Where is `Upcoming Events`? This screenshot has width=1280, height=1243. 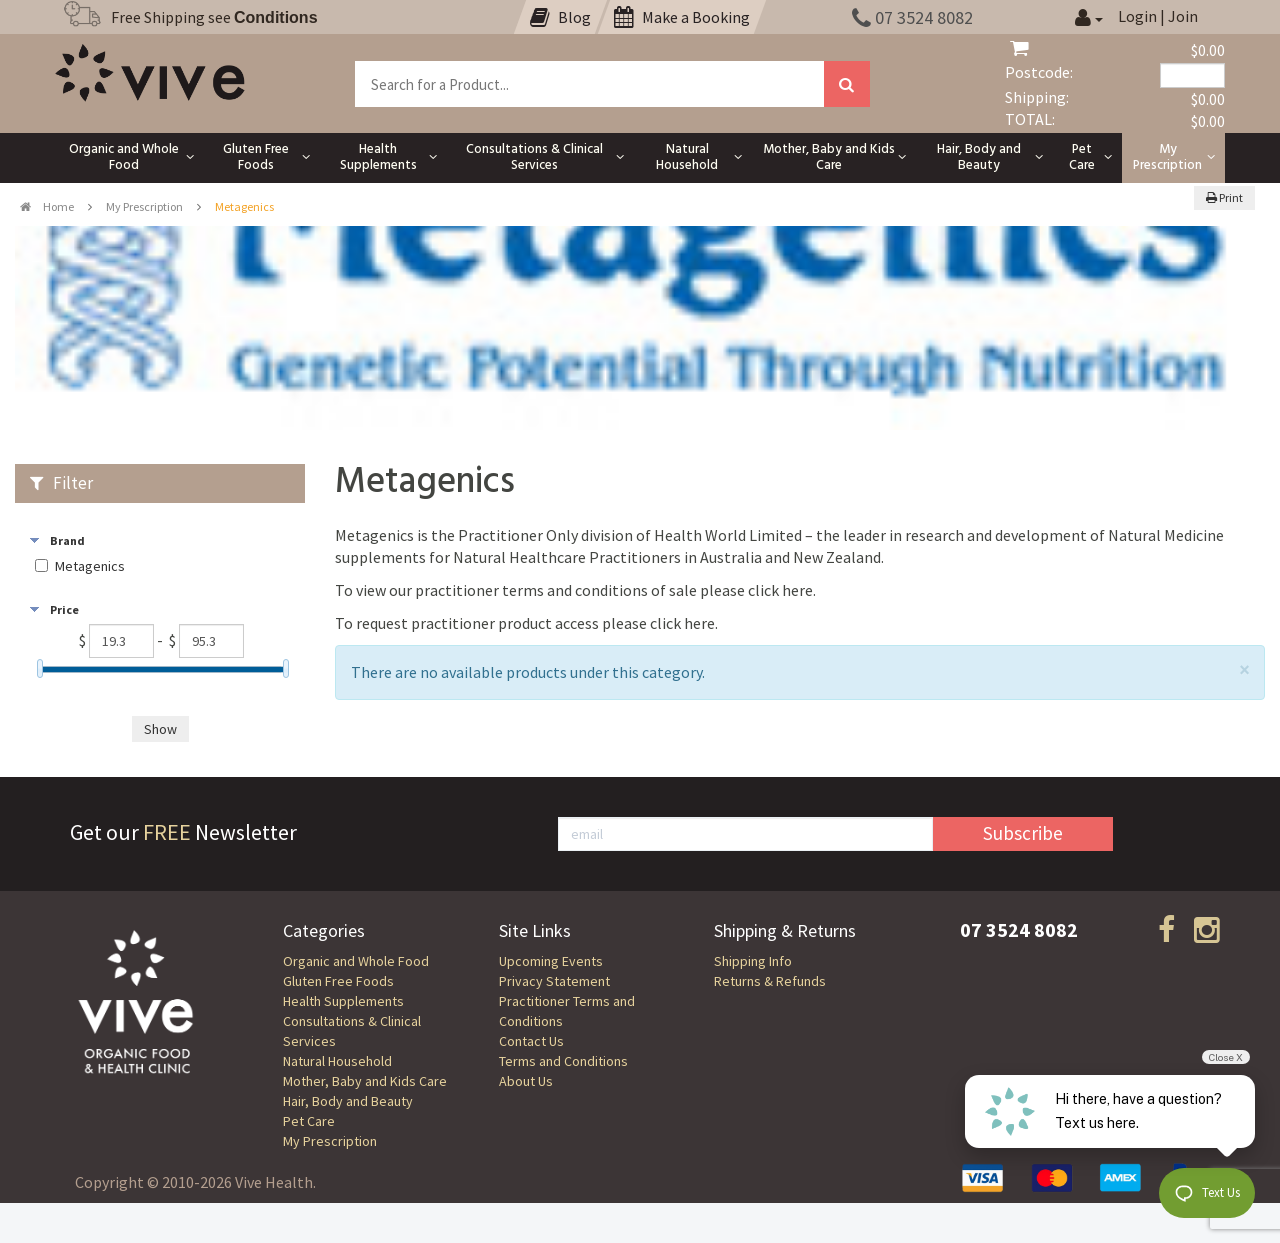 Upcoming Events is located at coordinates (551, 961).